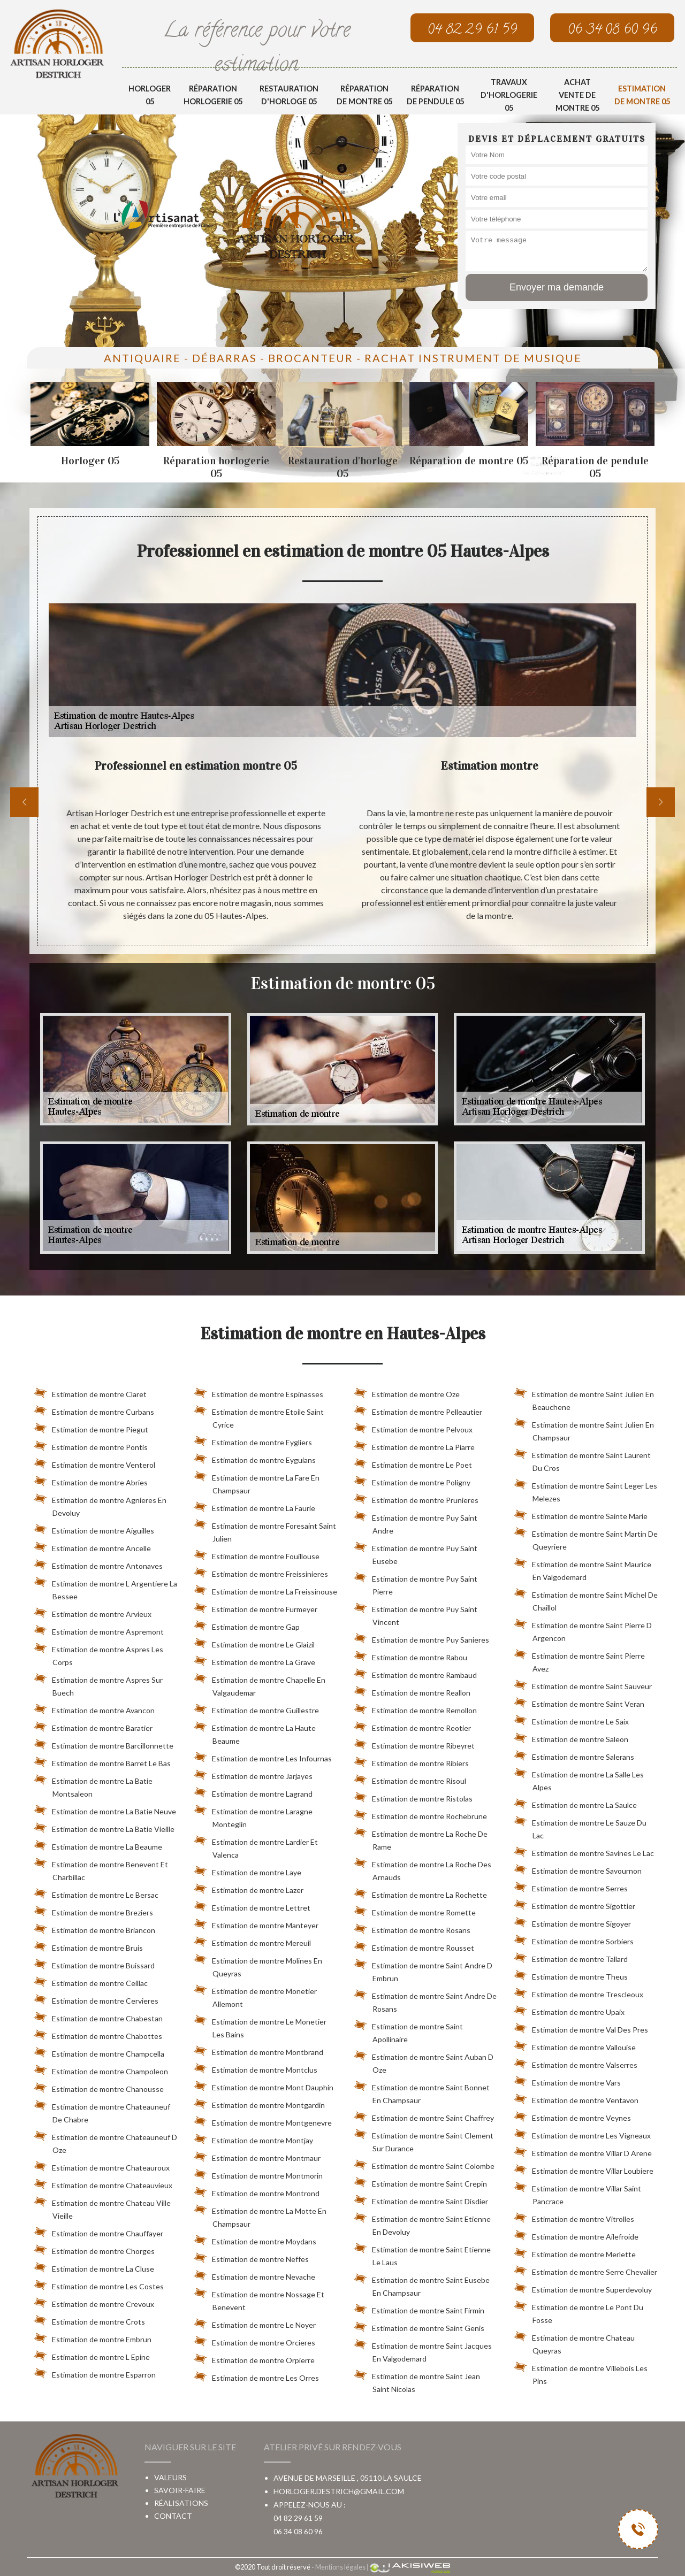 This screenshot has height=2576, width=685. I want to click on Estimation de montre Saint Martin De Queyriere, so click(586, 1538).